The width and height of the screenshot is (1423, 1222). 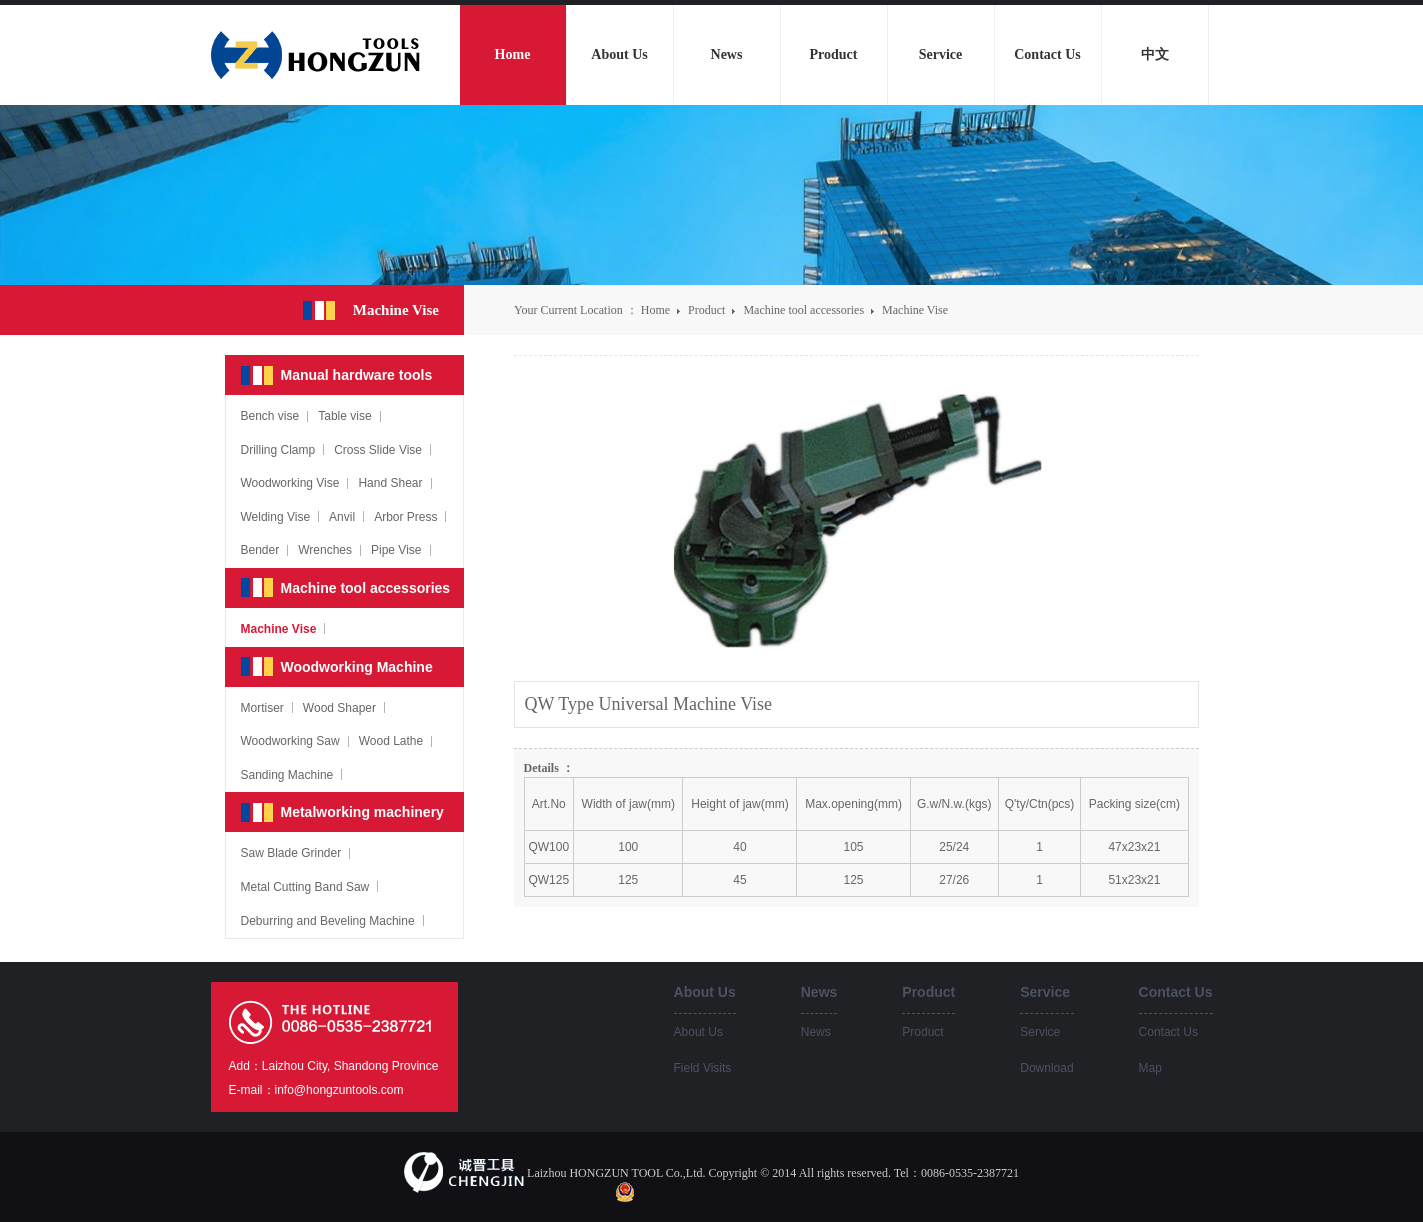 What do you see at coordinates (805, 310) in the screenshot?
I see `Machine tool accessories` at bounding box center [805, 310].